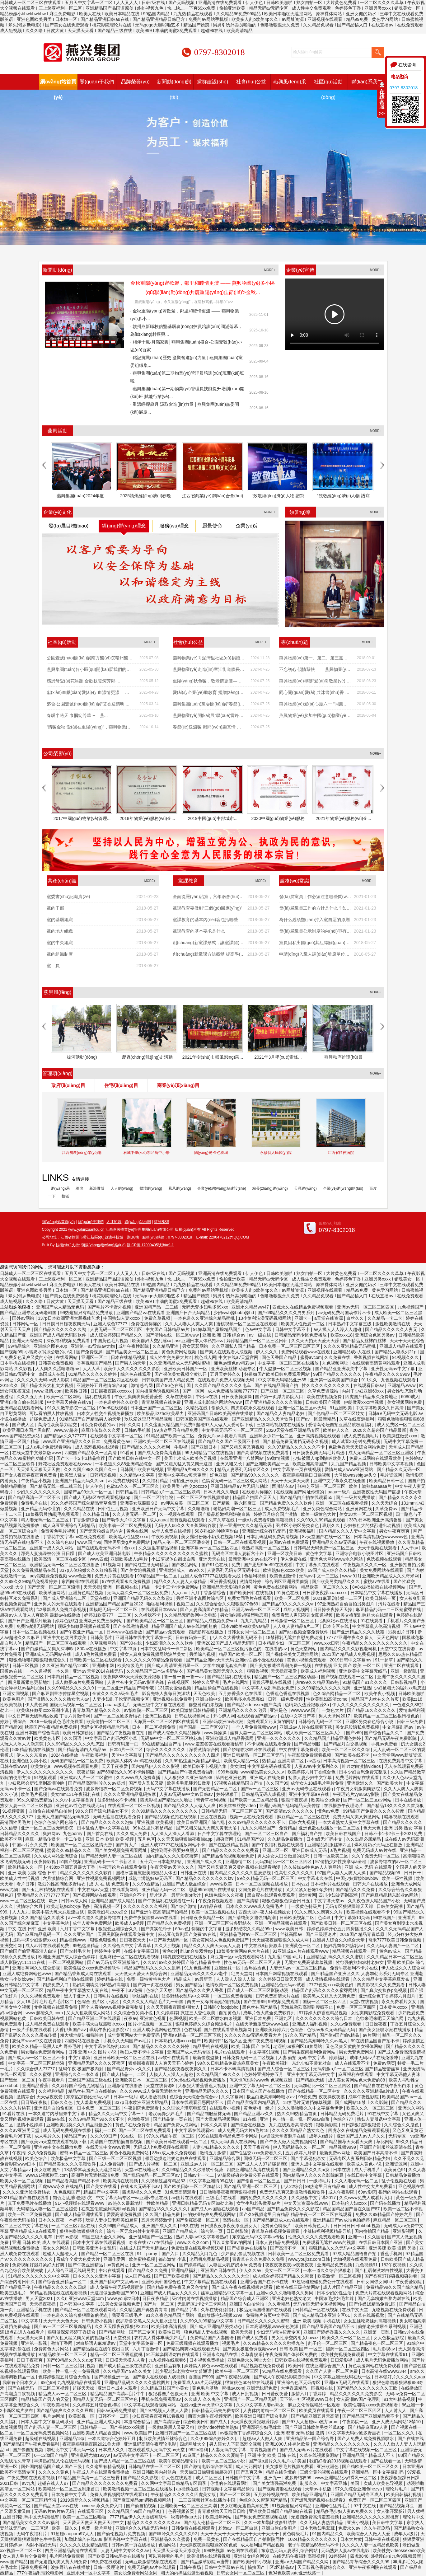 Image resolution: width=426 pixels, height=2576 pixels. I want to click on 日韩欧美视频二区, so click(297, 1917).